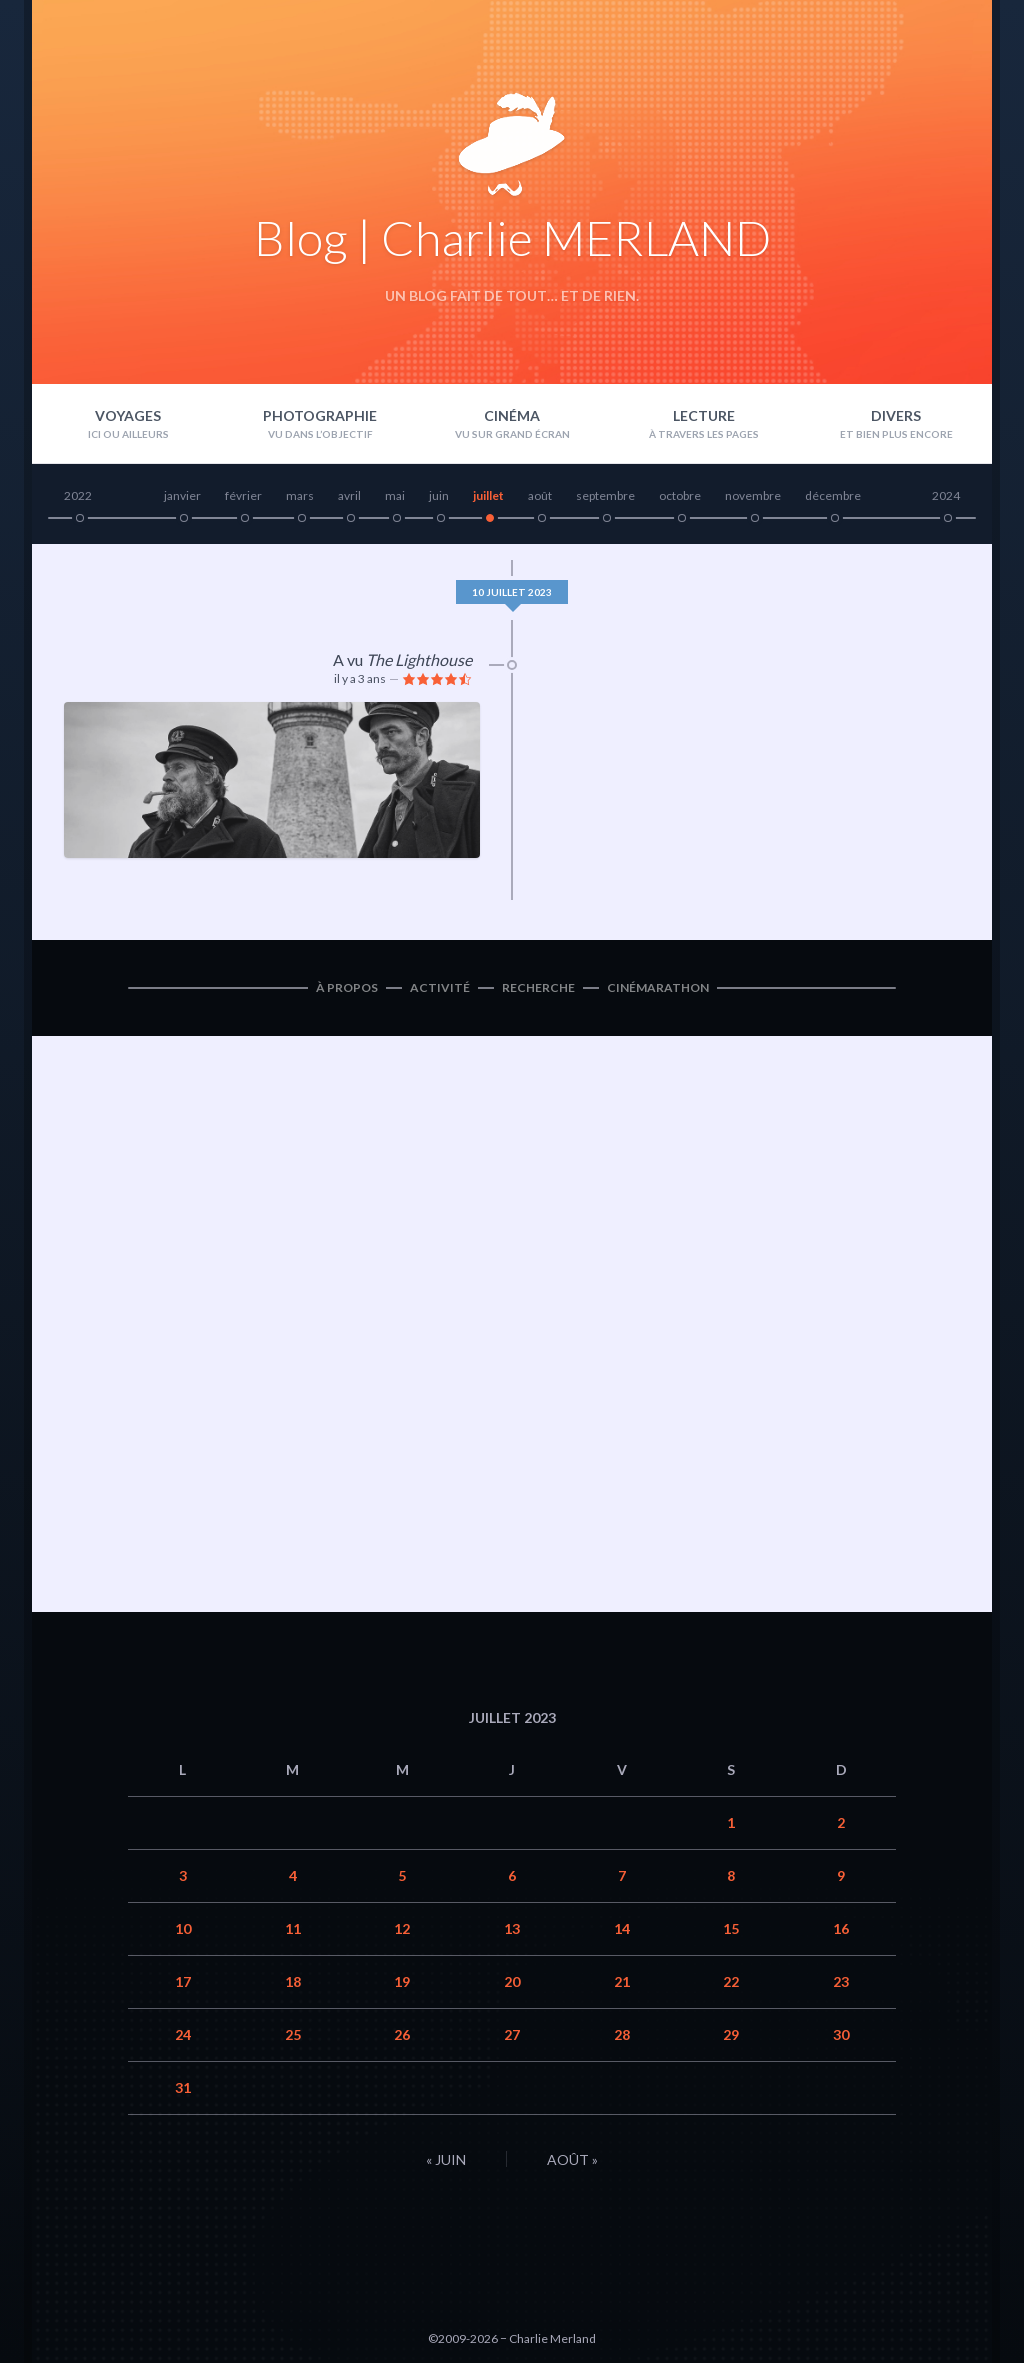 The height and width of the screenshot is (2363, 1024). Describe the element at coordinates (731, 1928) in the screenshot. I see `15 [Publications publiées sur 15 July 2023]` at that location.